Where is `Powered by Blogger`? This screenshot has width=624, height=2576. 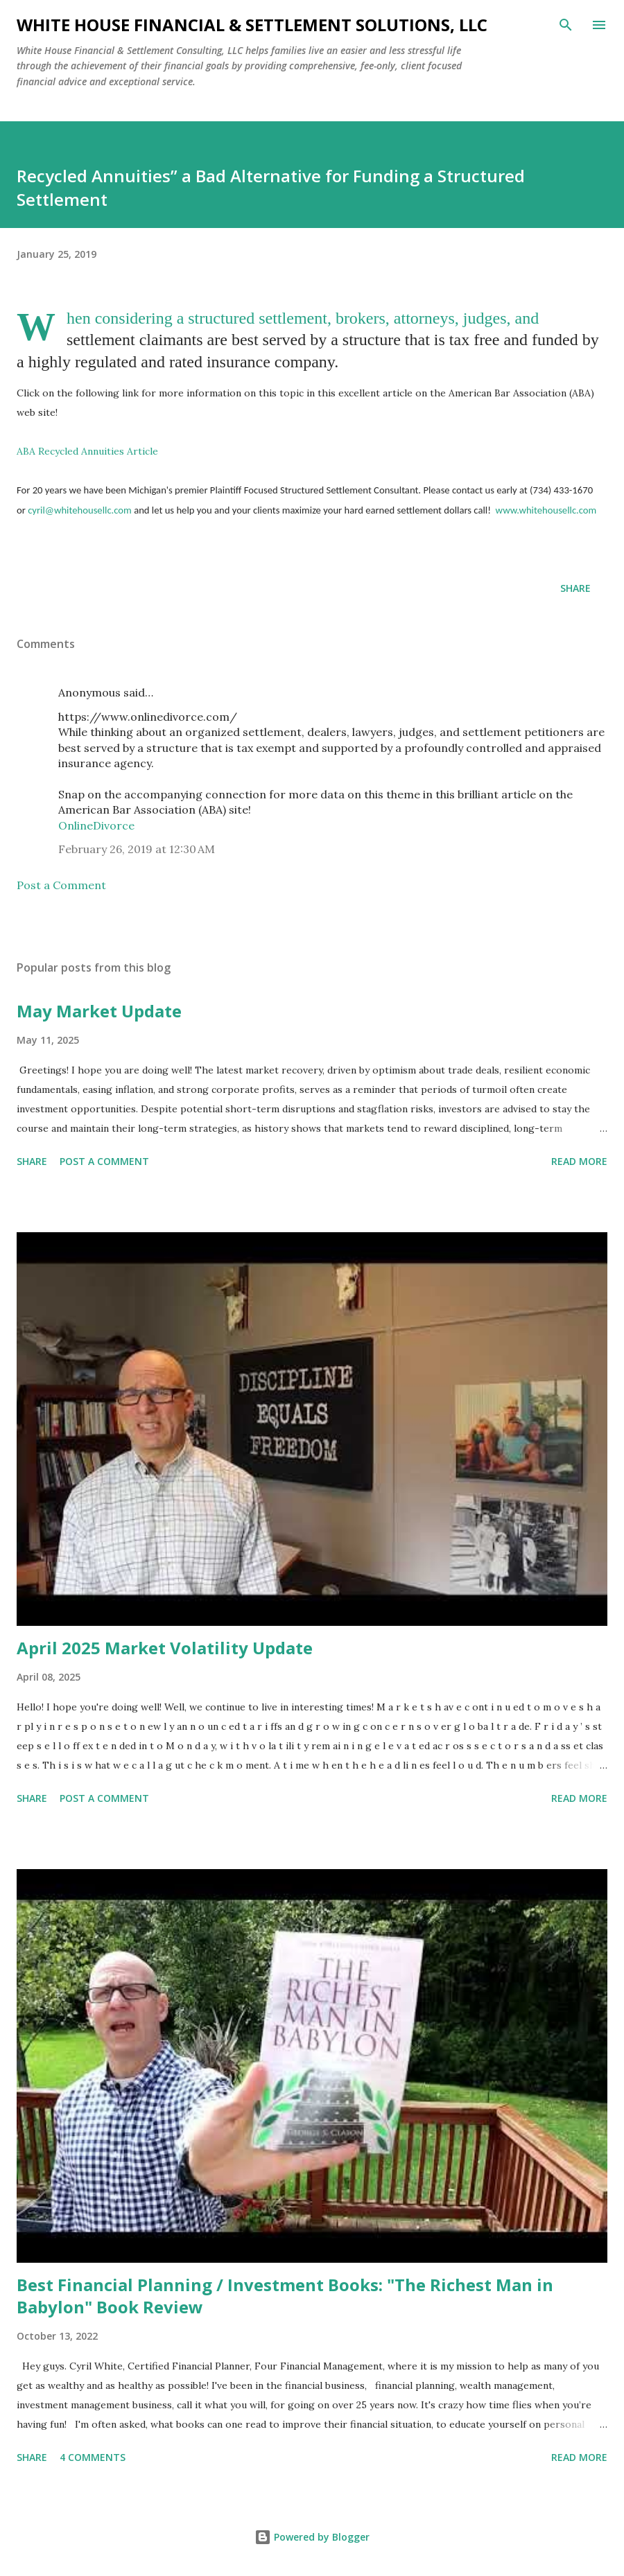
Powered by Blogger is located at coordinates (312, 2536).